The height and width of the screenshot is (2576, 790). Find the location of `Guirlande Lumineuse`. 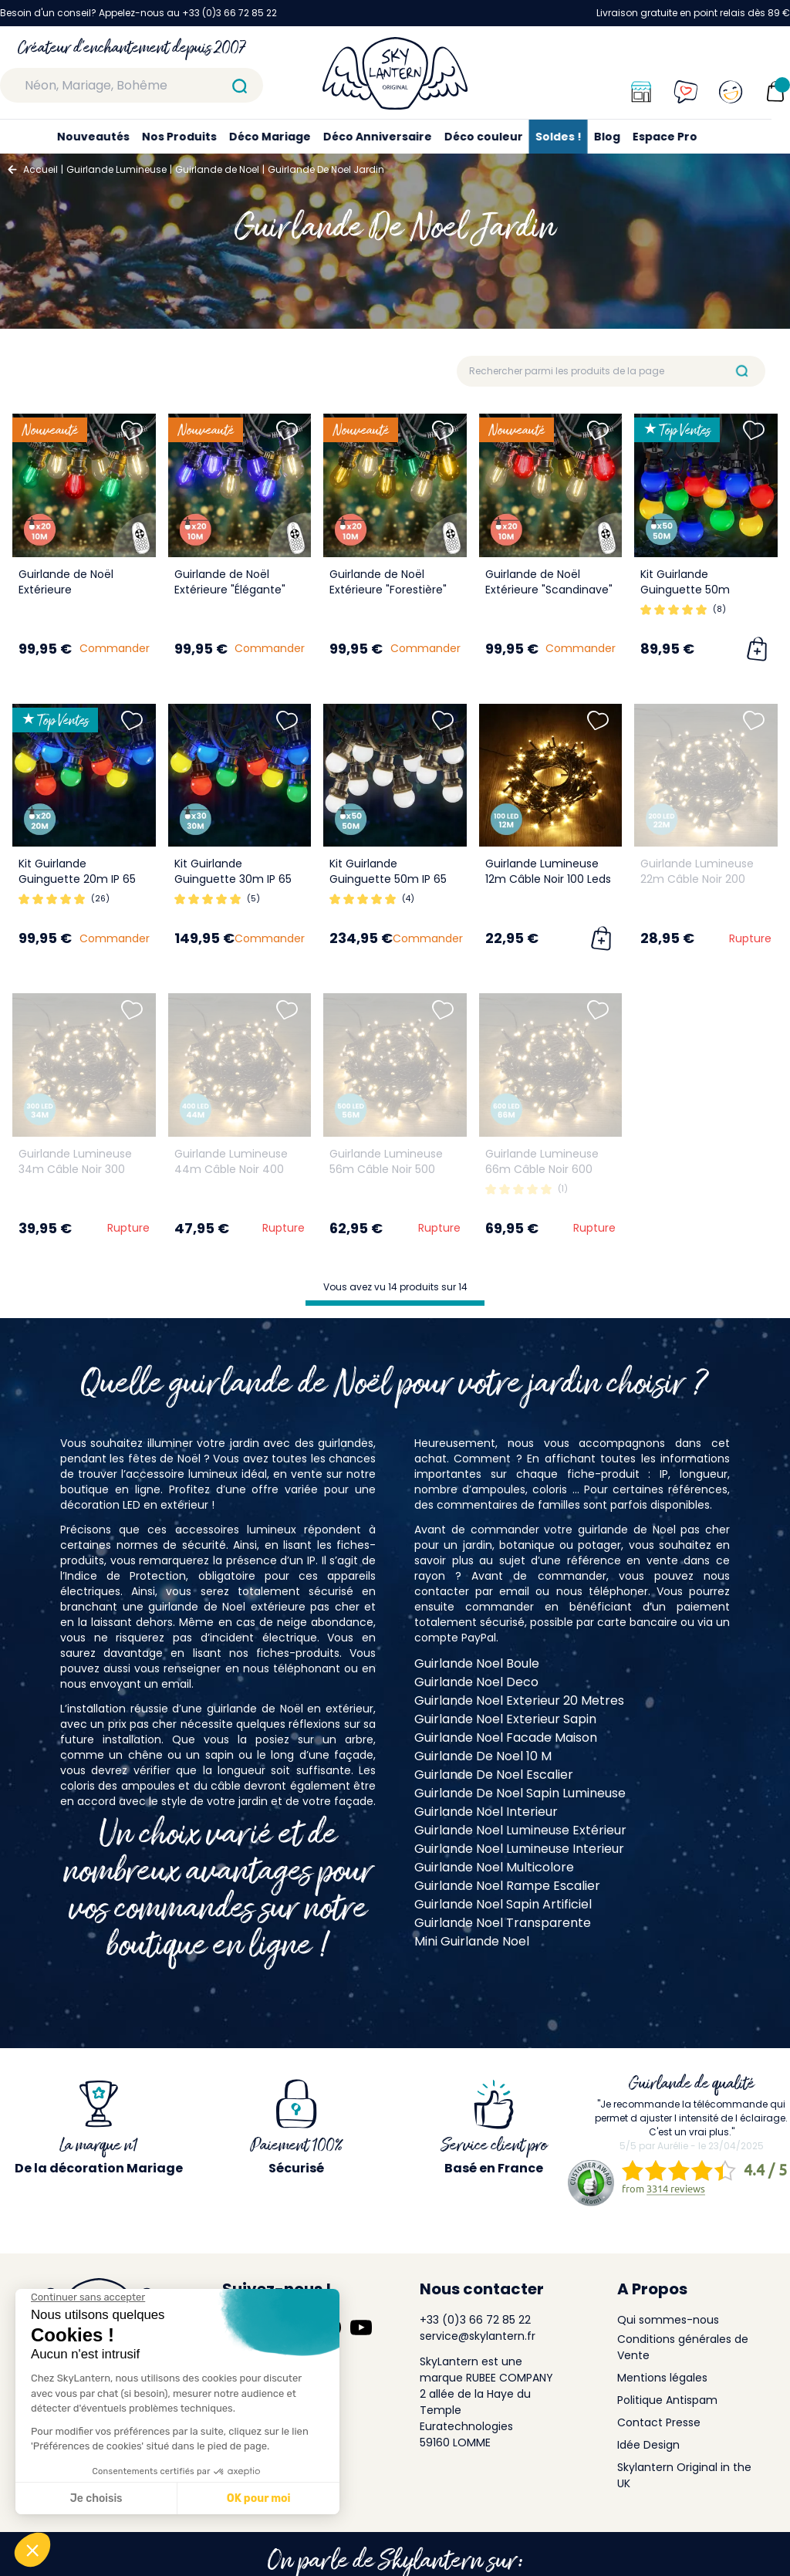

Guirlande Lumineuse is located at coordinates (116, 169).